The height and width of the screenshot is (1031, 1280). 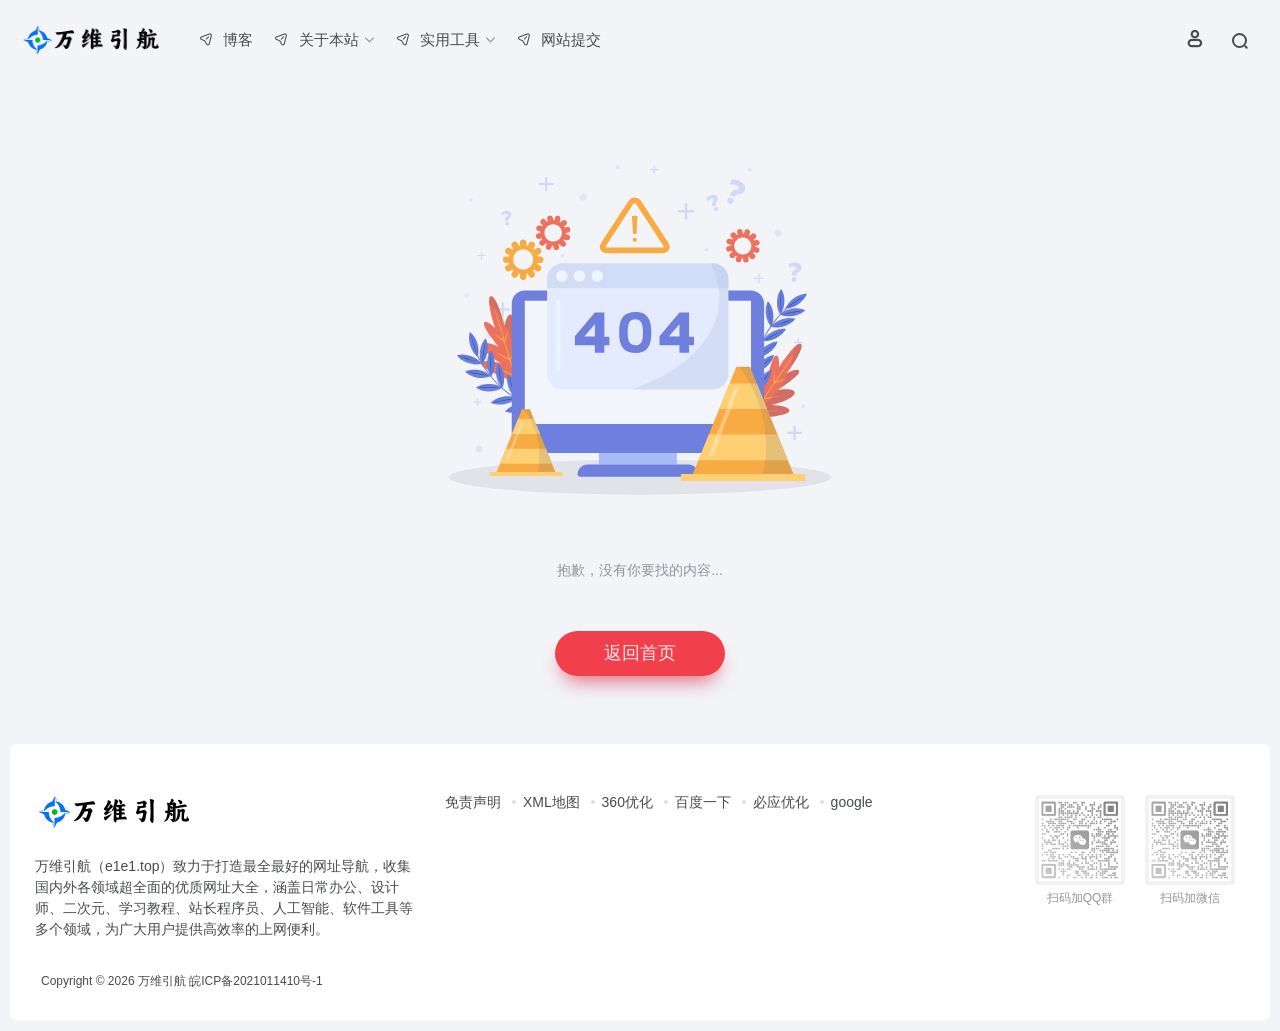 What do you see at coordinates (162, 981) in the screenshot?
I see `万维引航` at bounding box center [162, 981].